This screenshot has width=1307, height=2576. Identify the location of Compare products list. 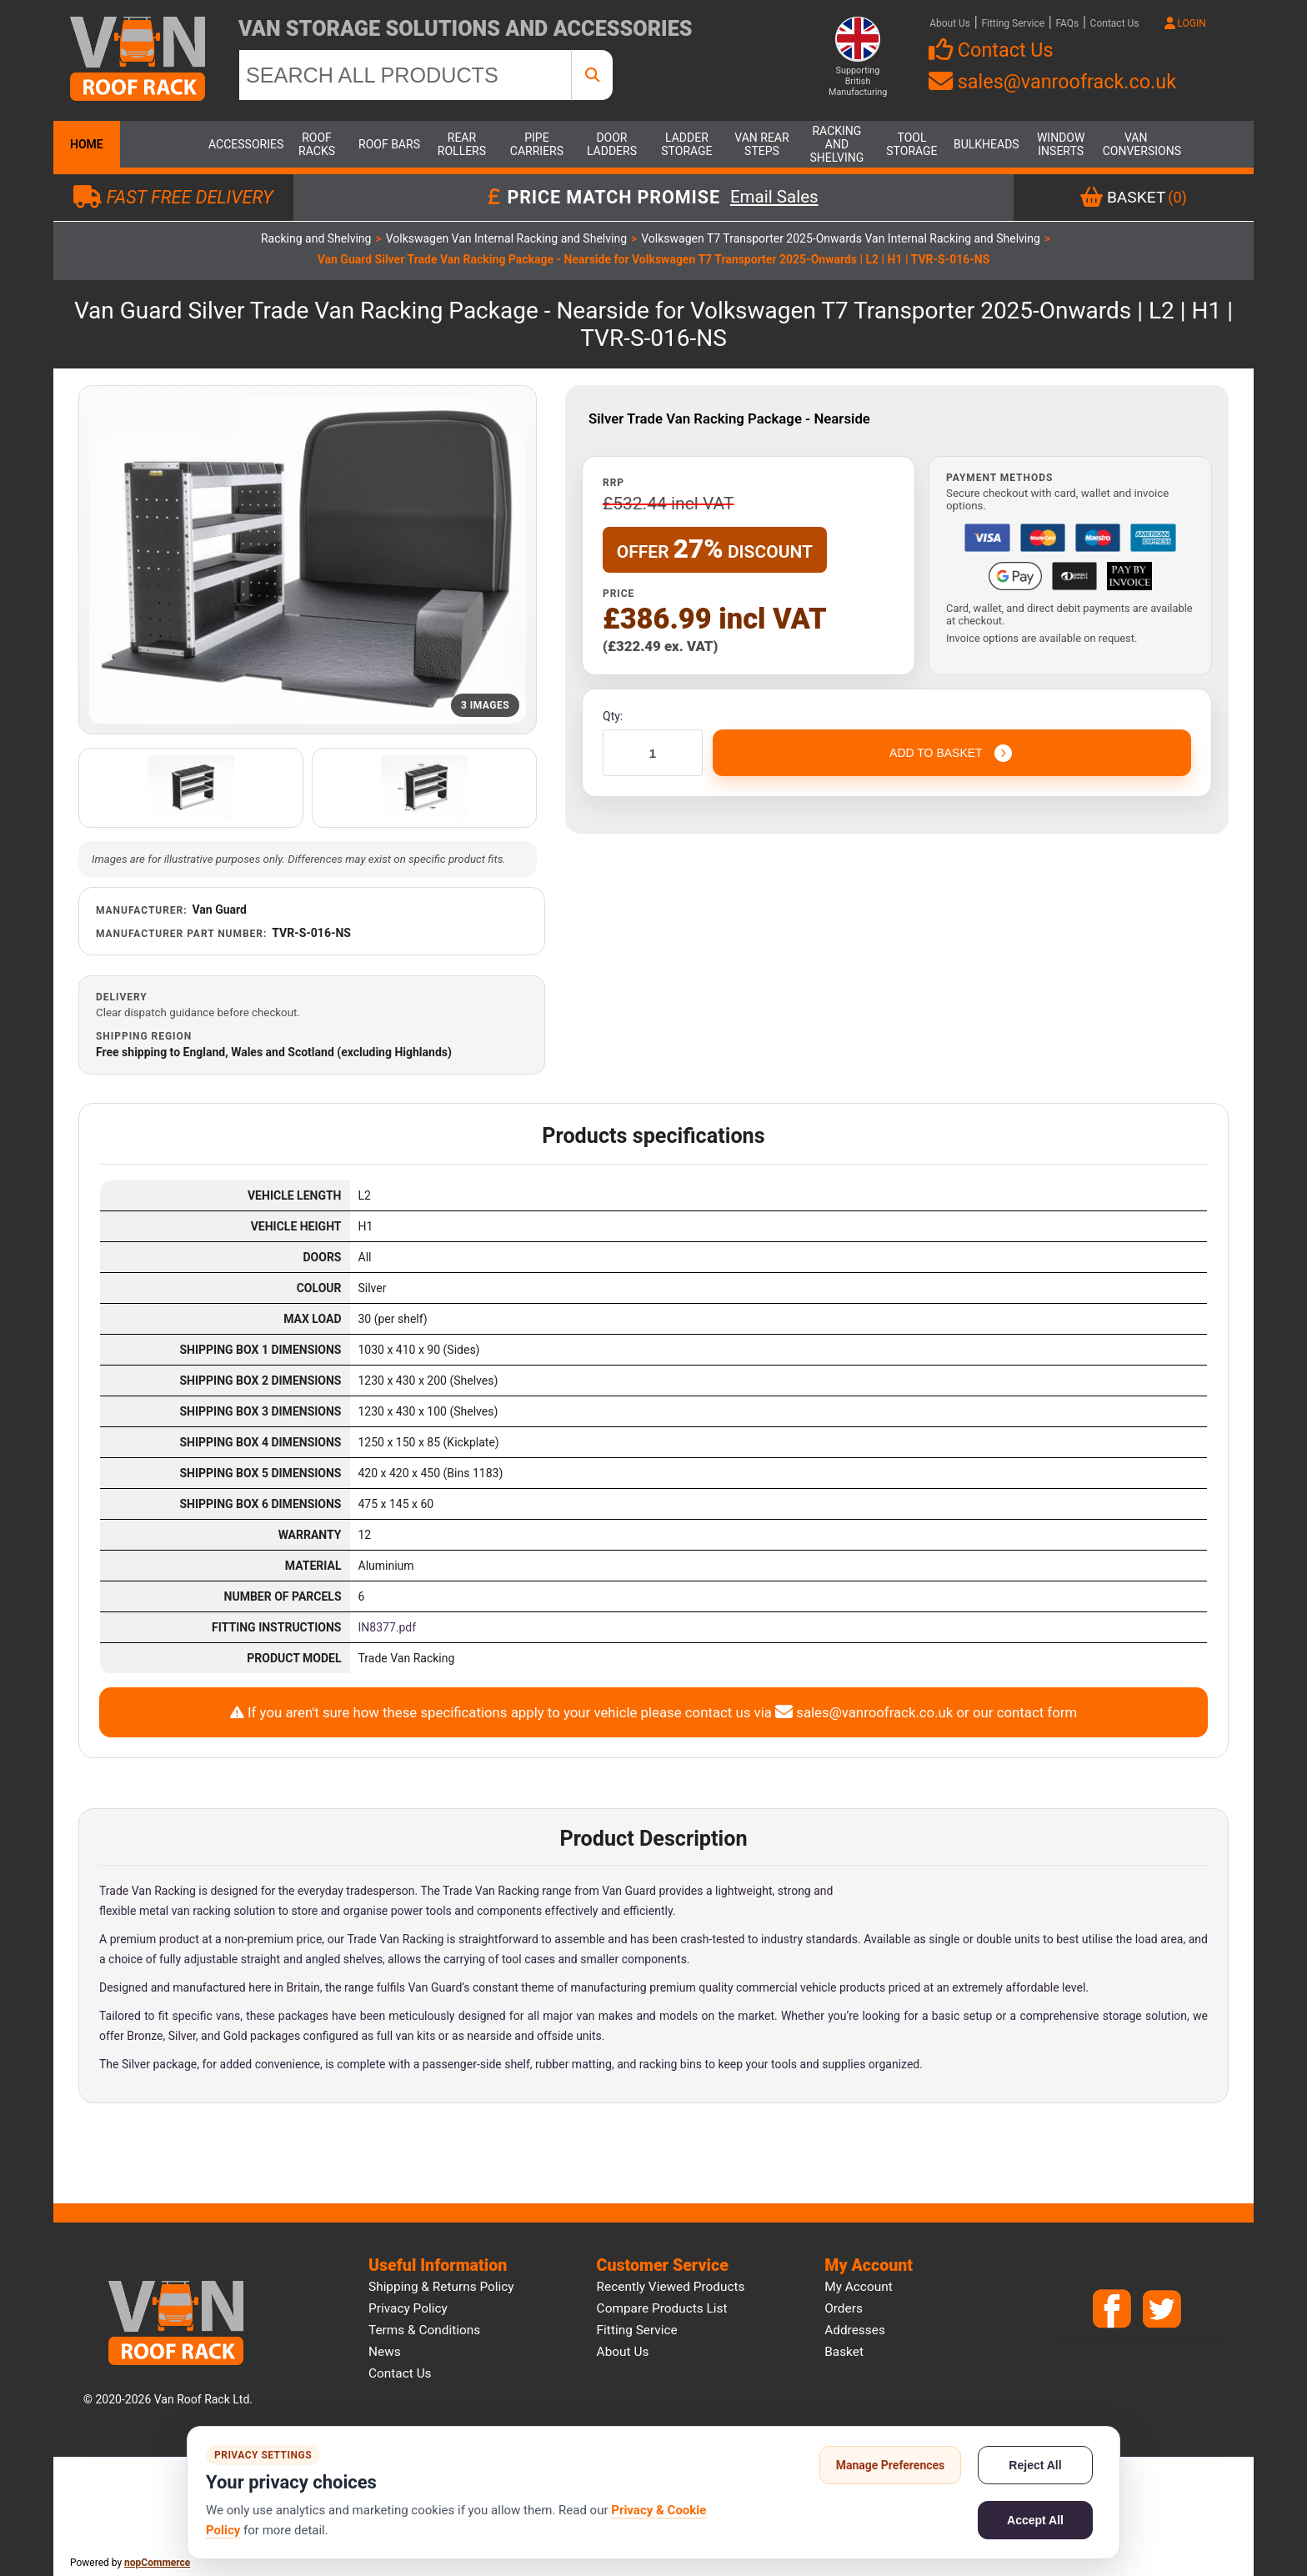
(662, 2308).